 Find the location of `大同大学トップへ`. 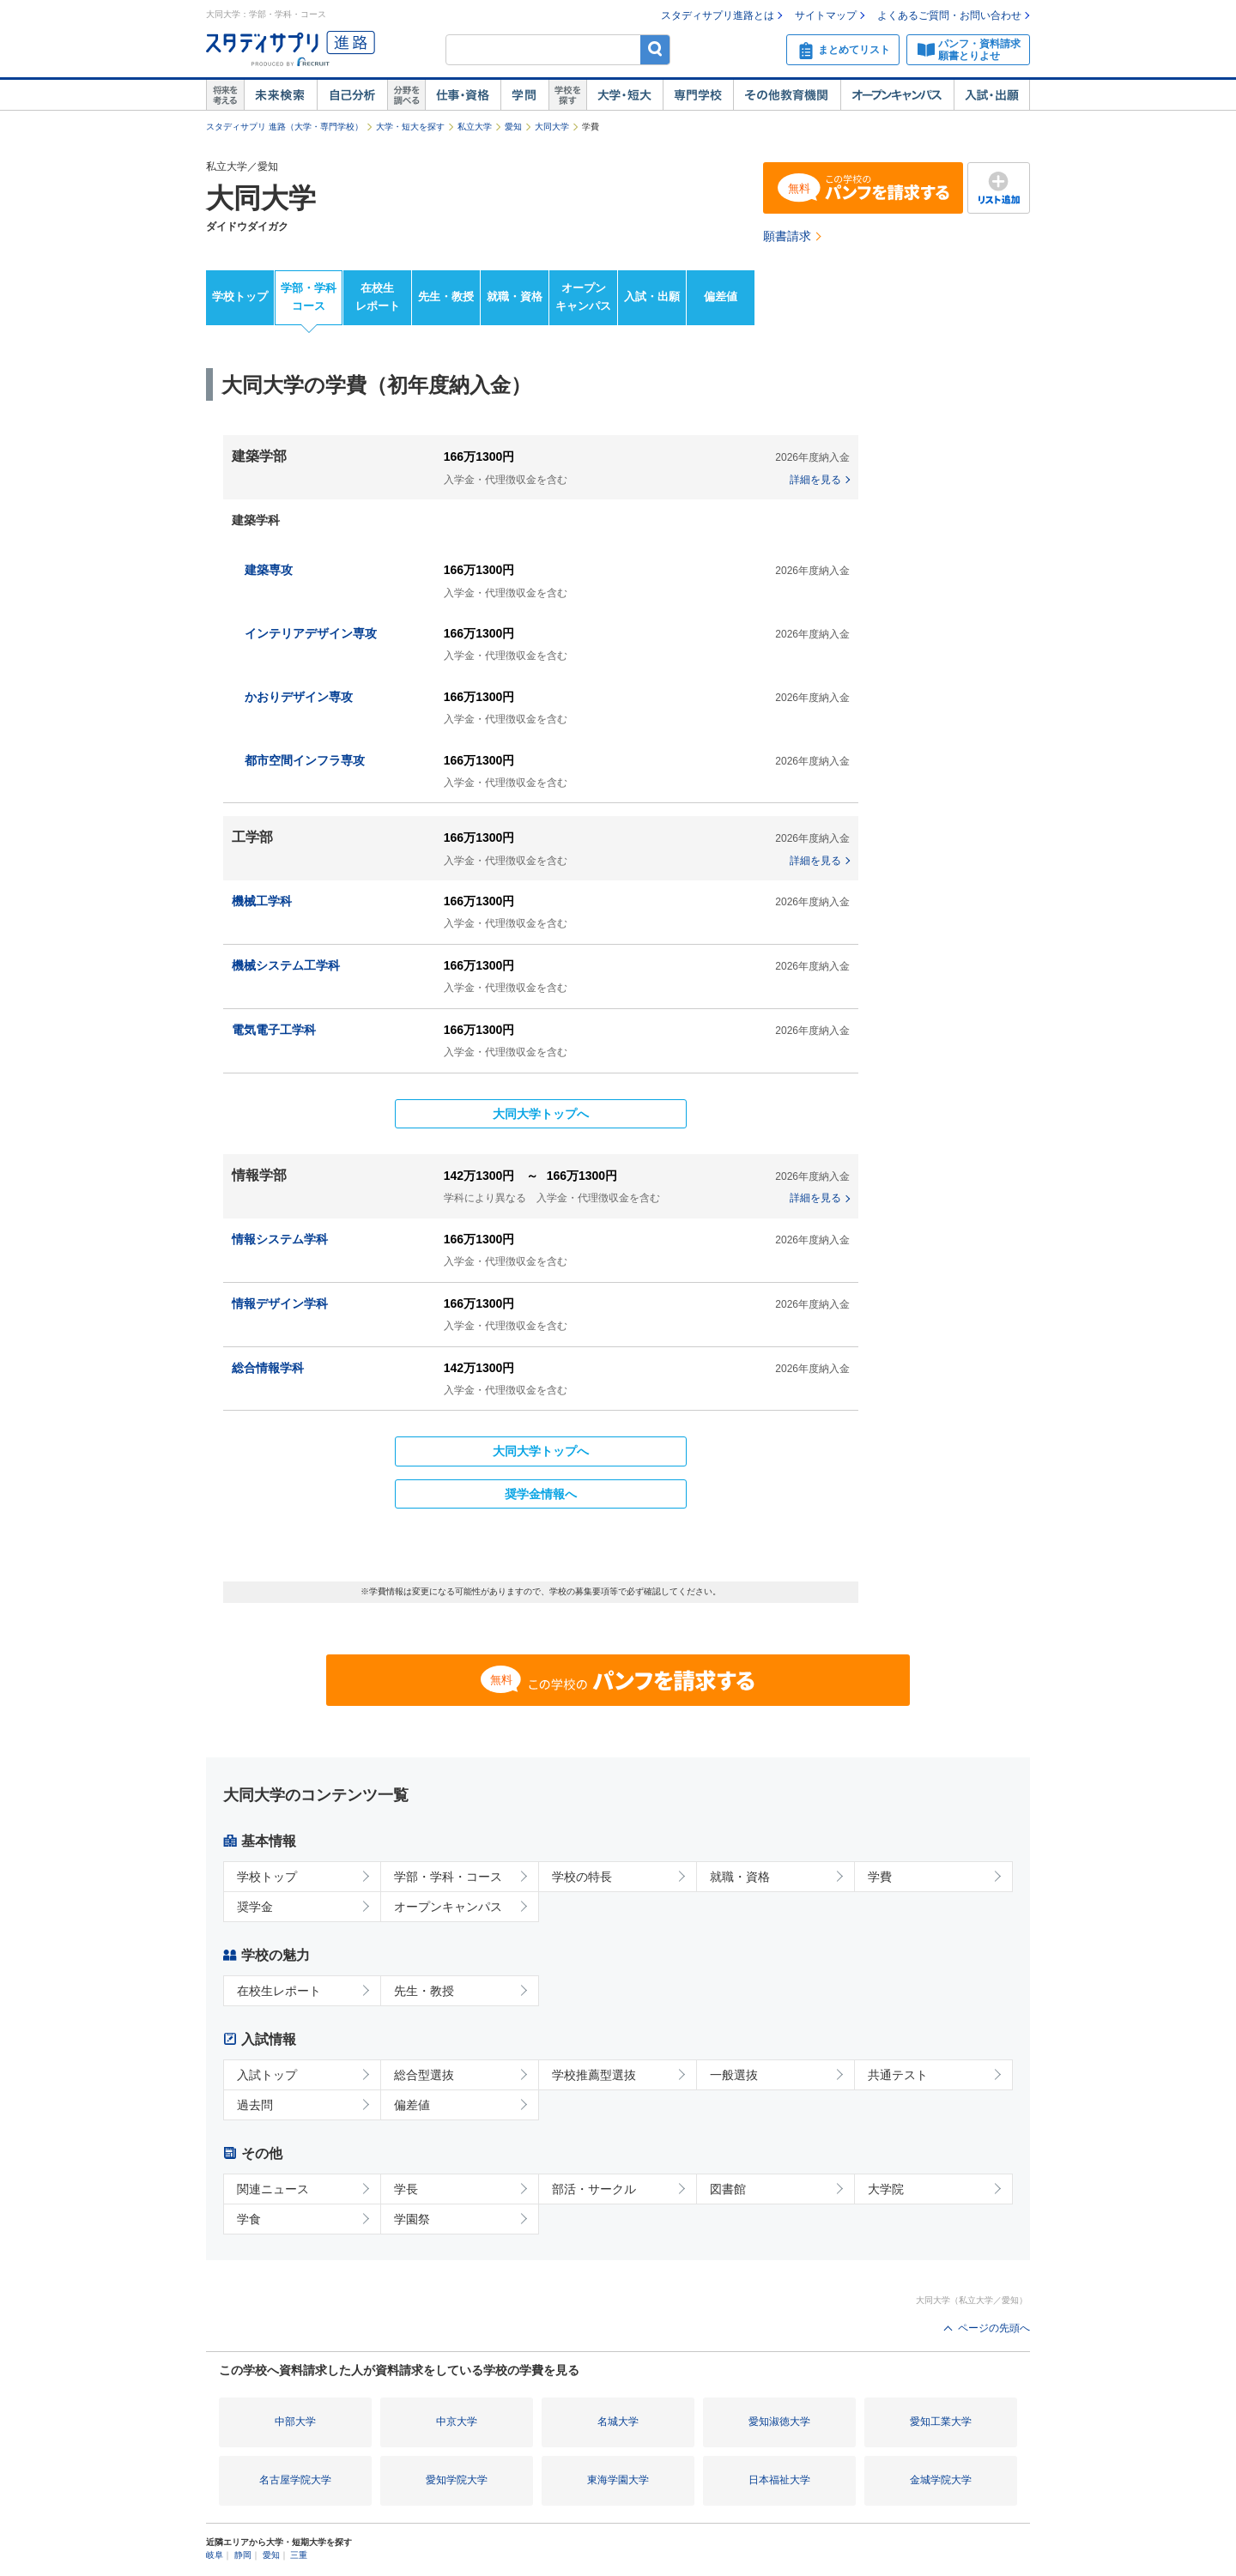

大同大学トップへ is located at coordinates (541, 1114).